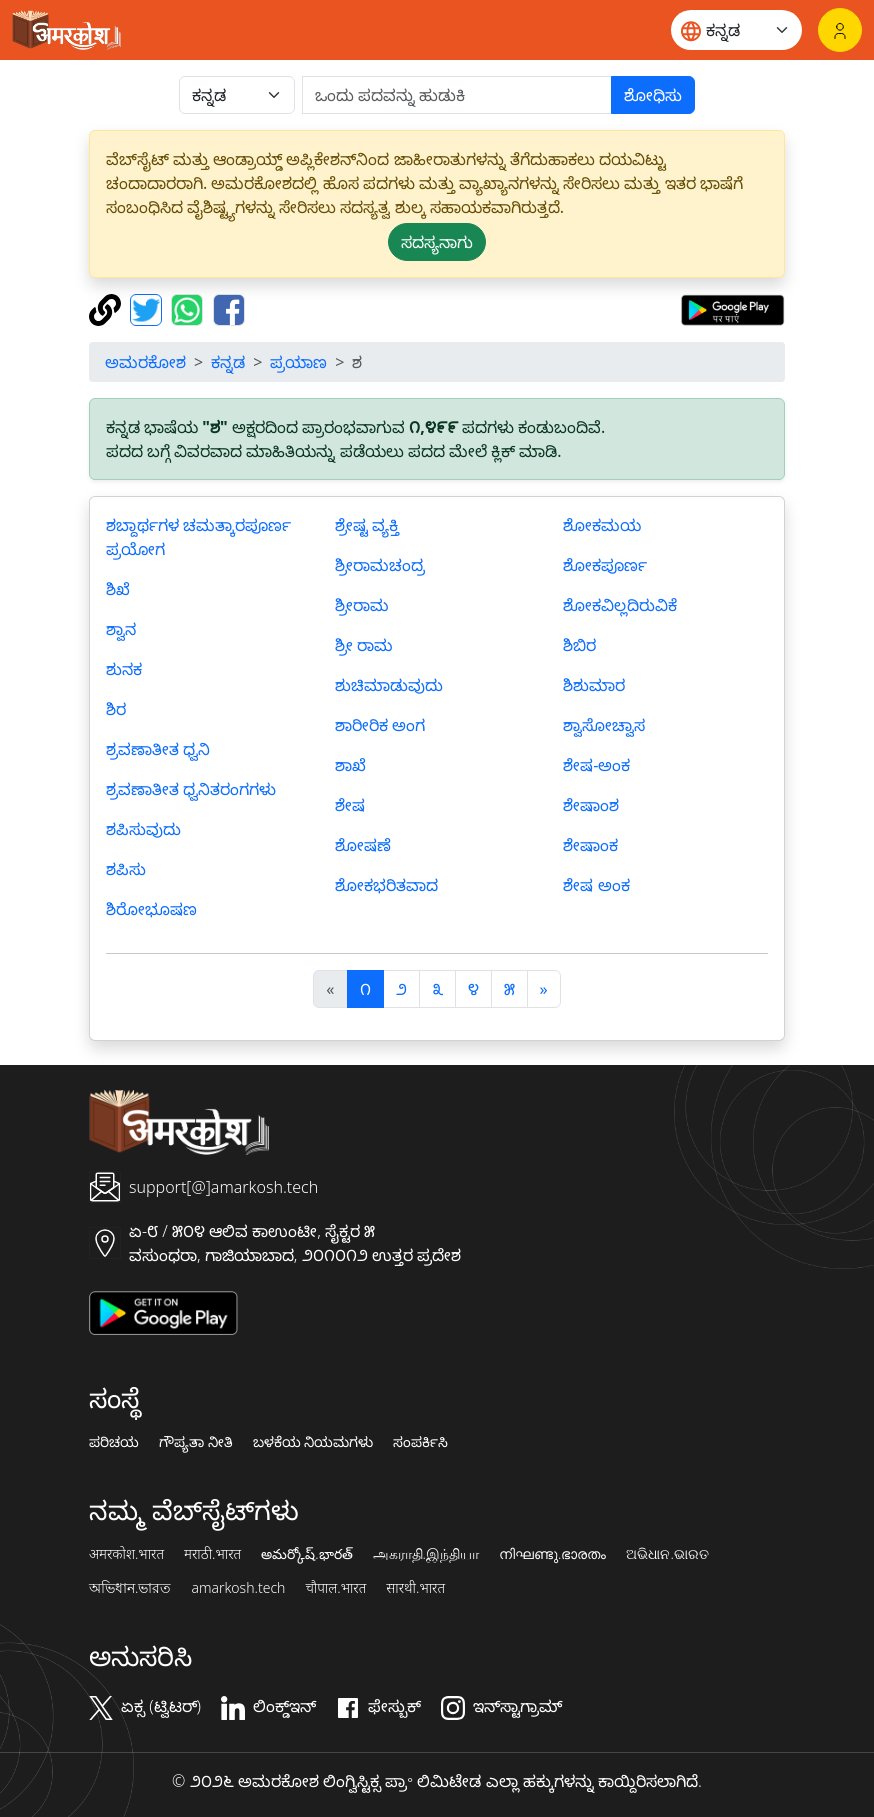  Describe the element at coordinates (196, 1442) in the screenshot. I see `ಗೌಪ್ಯತಾ ನೀತಿ` at that location.